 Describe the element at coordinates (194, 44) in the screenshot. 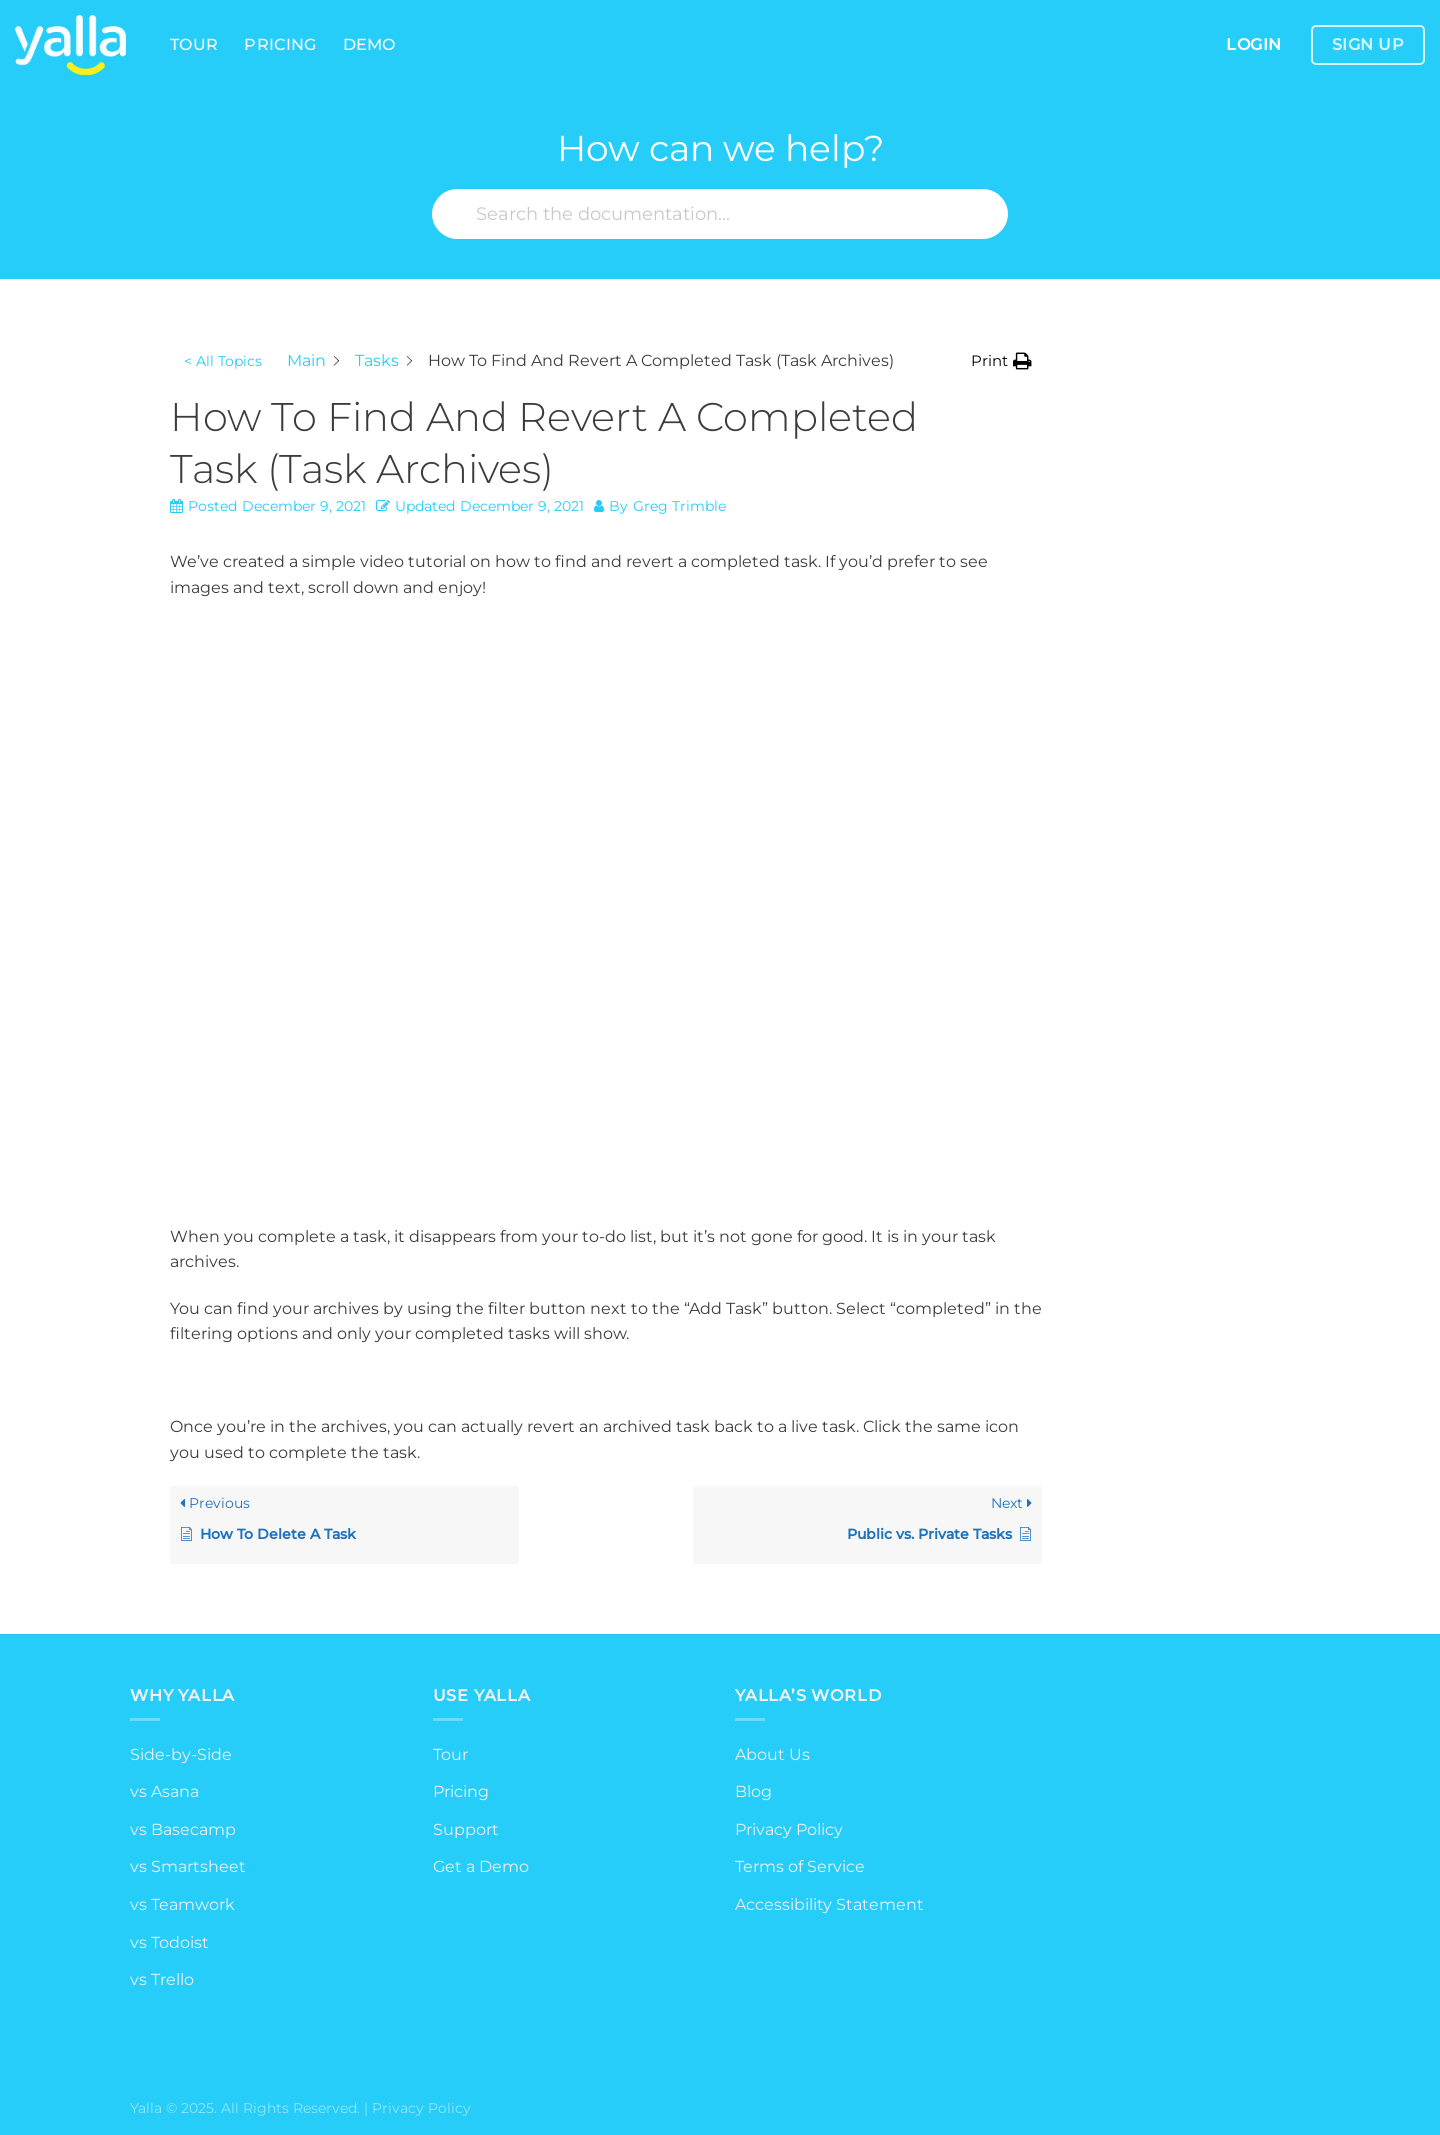

I see `Tour` at that location.